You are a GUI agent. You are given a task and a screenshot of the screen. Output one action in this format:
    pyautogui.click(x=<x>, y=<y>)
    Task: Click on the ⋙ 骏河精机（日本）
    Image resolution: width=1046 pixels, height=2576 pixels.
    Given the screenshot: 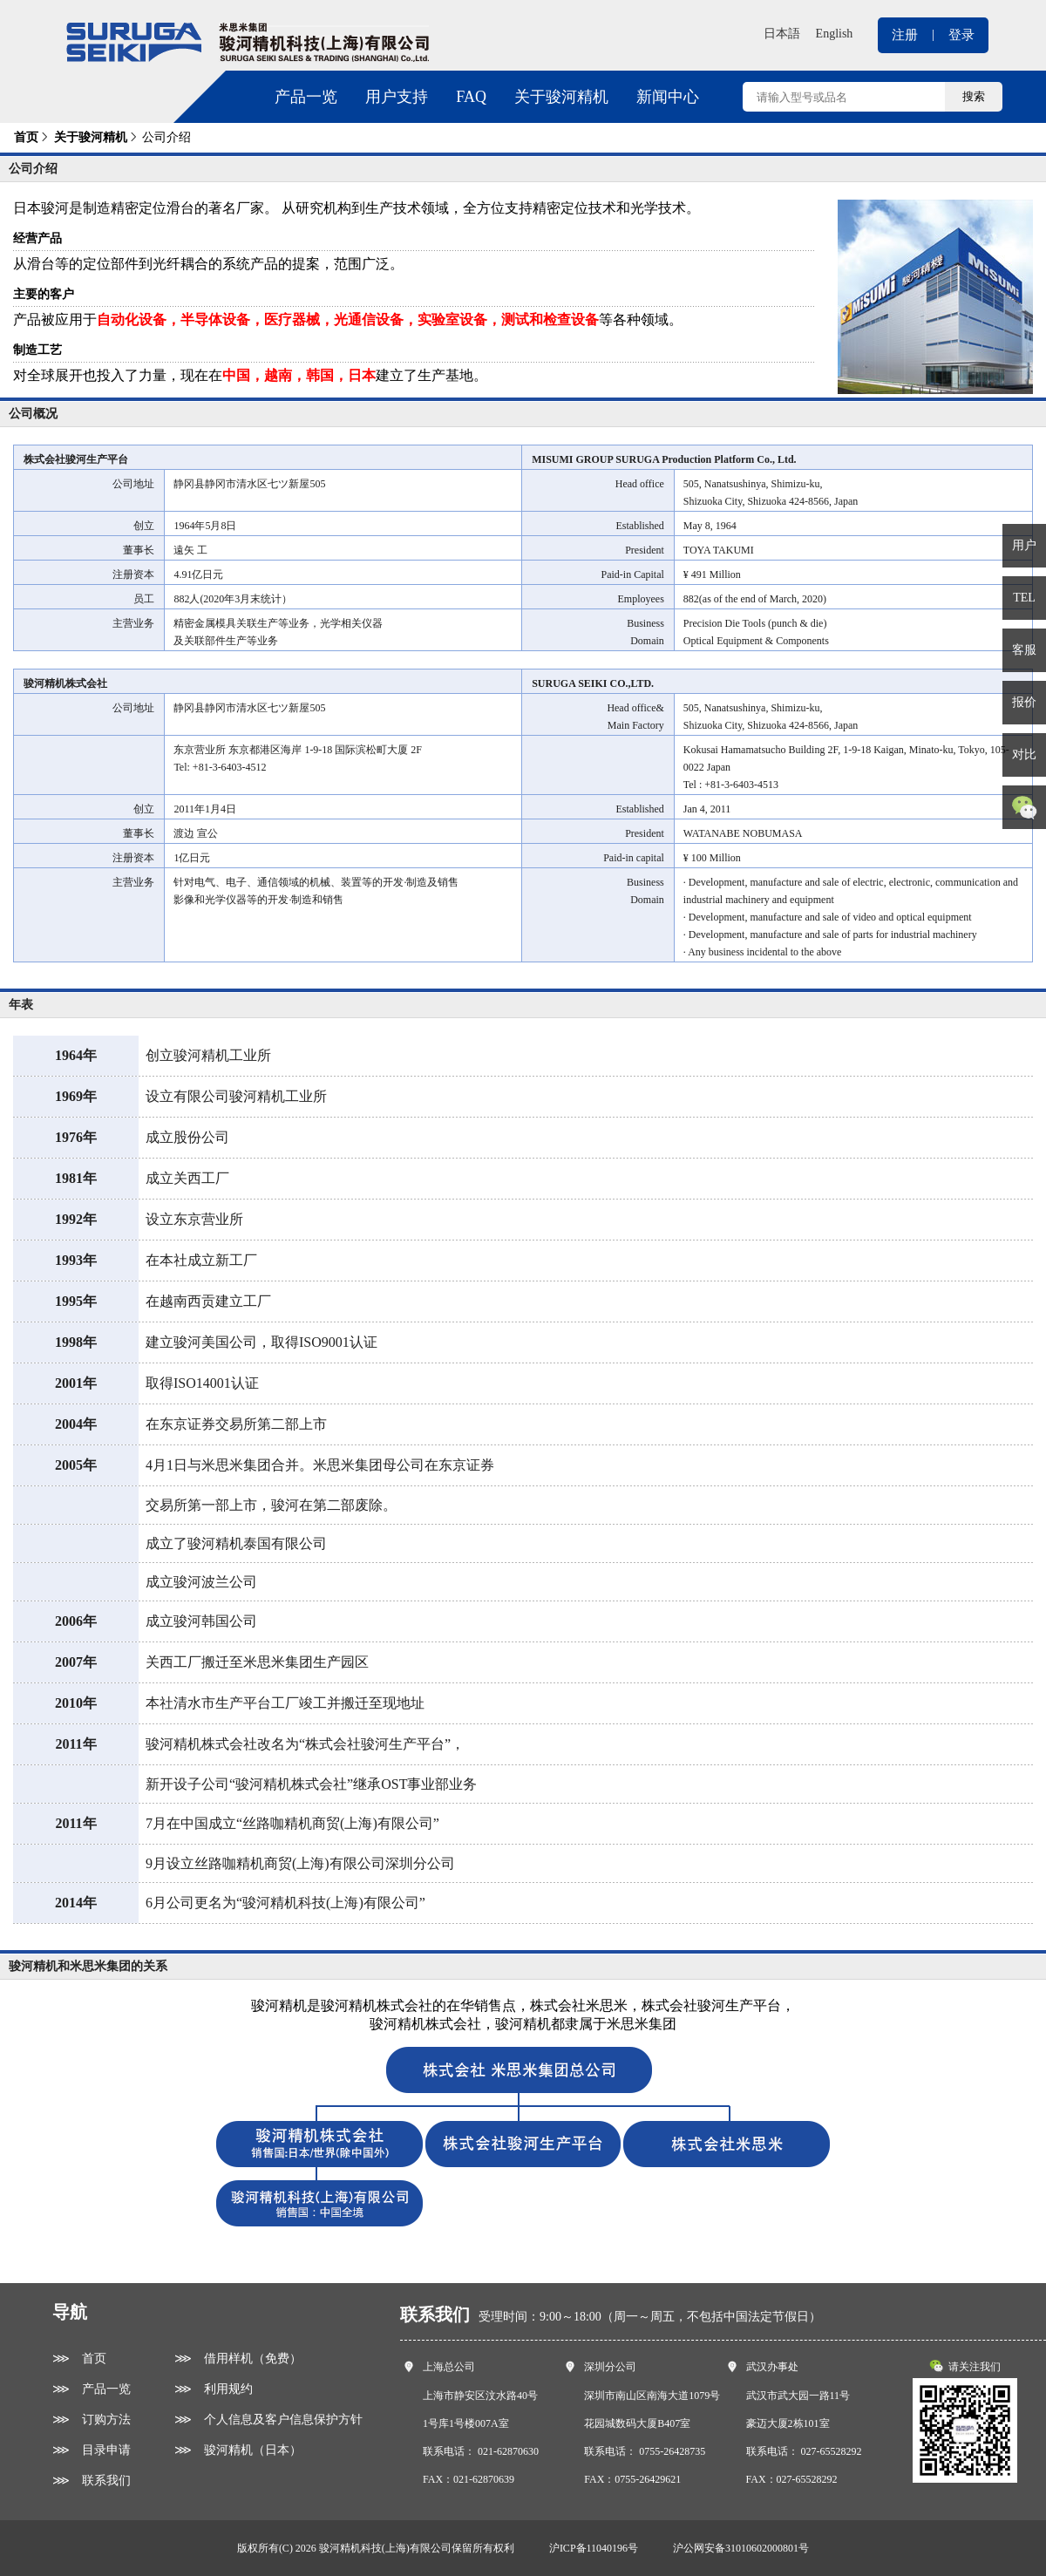 What is the action you would take?
    pyautogui.click(x=238, y=2450)
    